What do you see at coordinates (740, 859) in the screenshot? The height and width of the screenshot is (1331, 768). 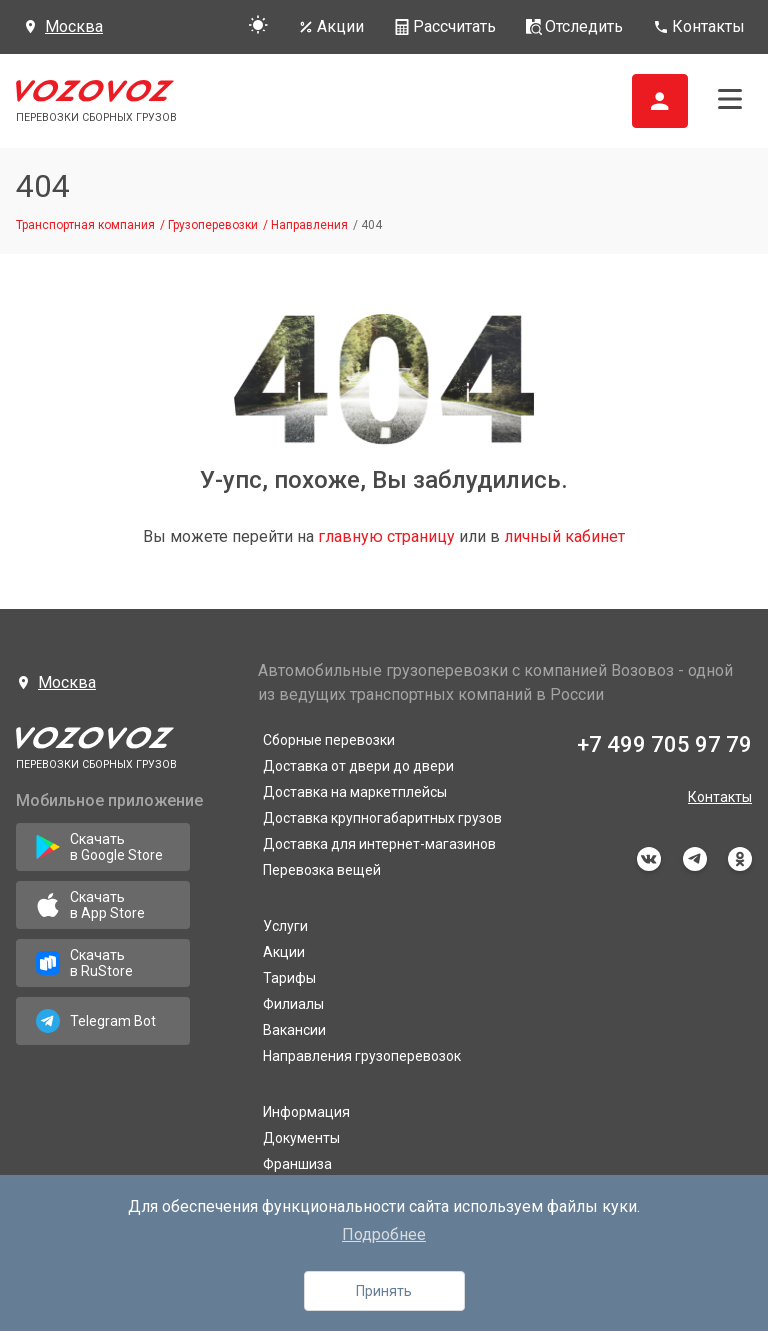 I see `odnoklassniki` at bounding box center [740, 859].